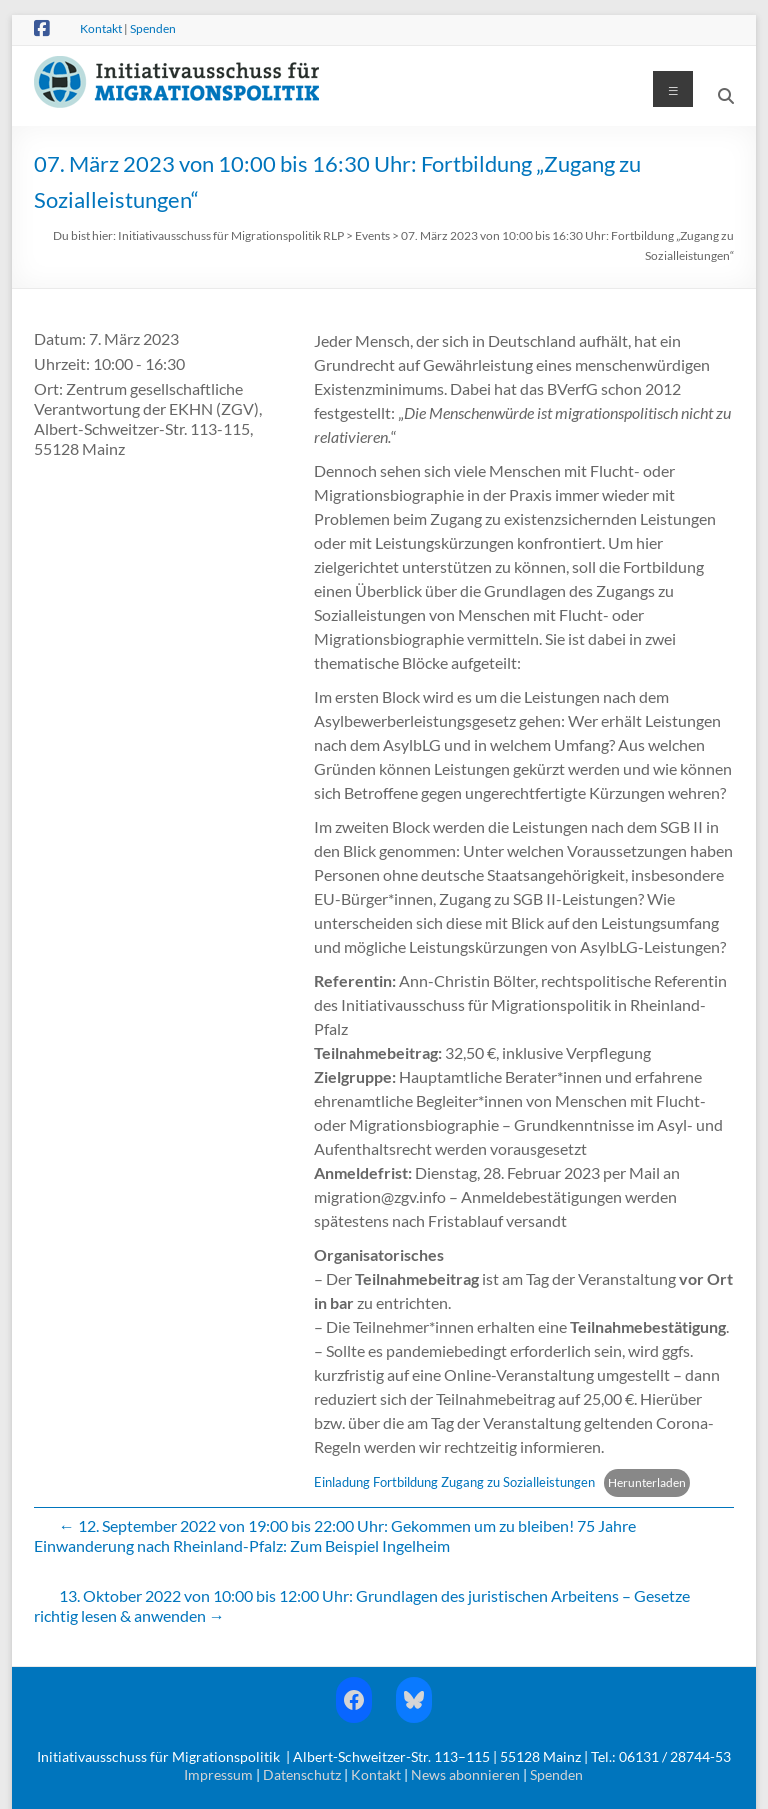 The width and height of the screenshot is (768, 1809). Describe the element at coordinates (454, 1482) in the screenshot. I see `Einladung Fortbildung Zugang zu Sozialleistungen` at that location.